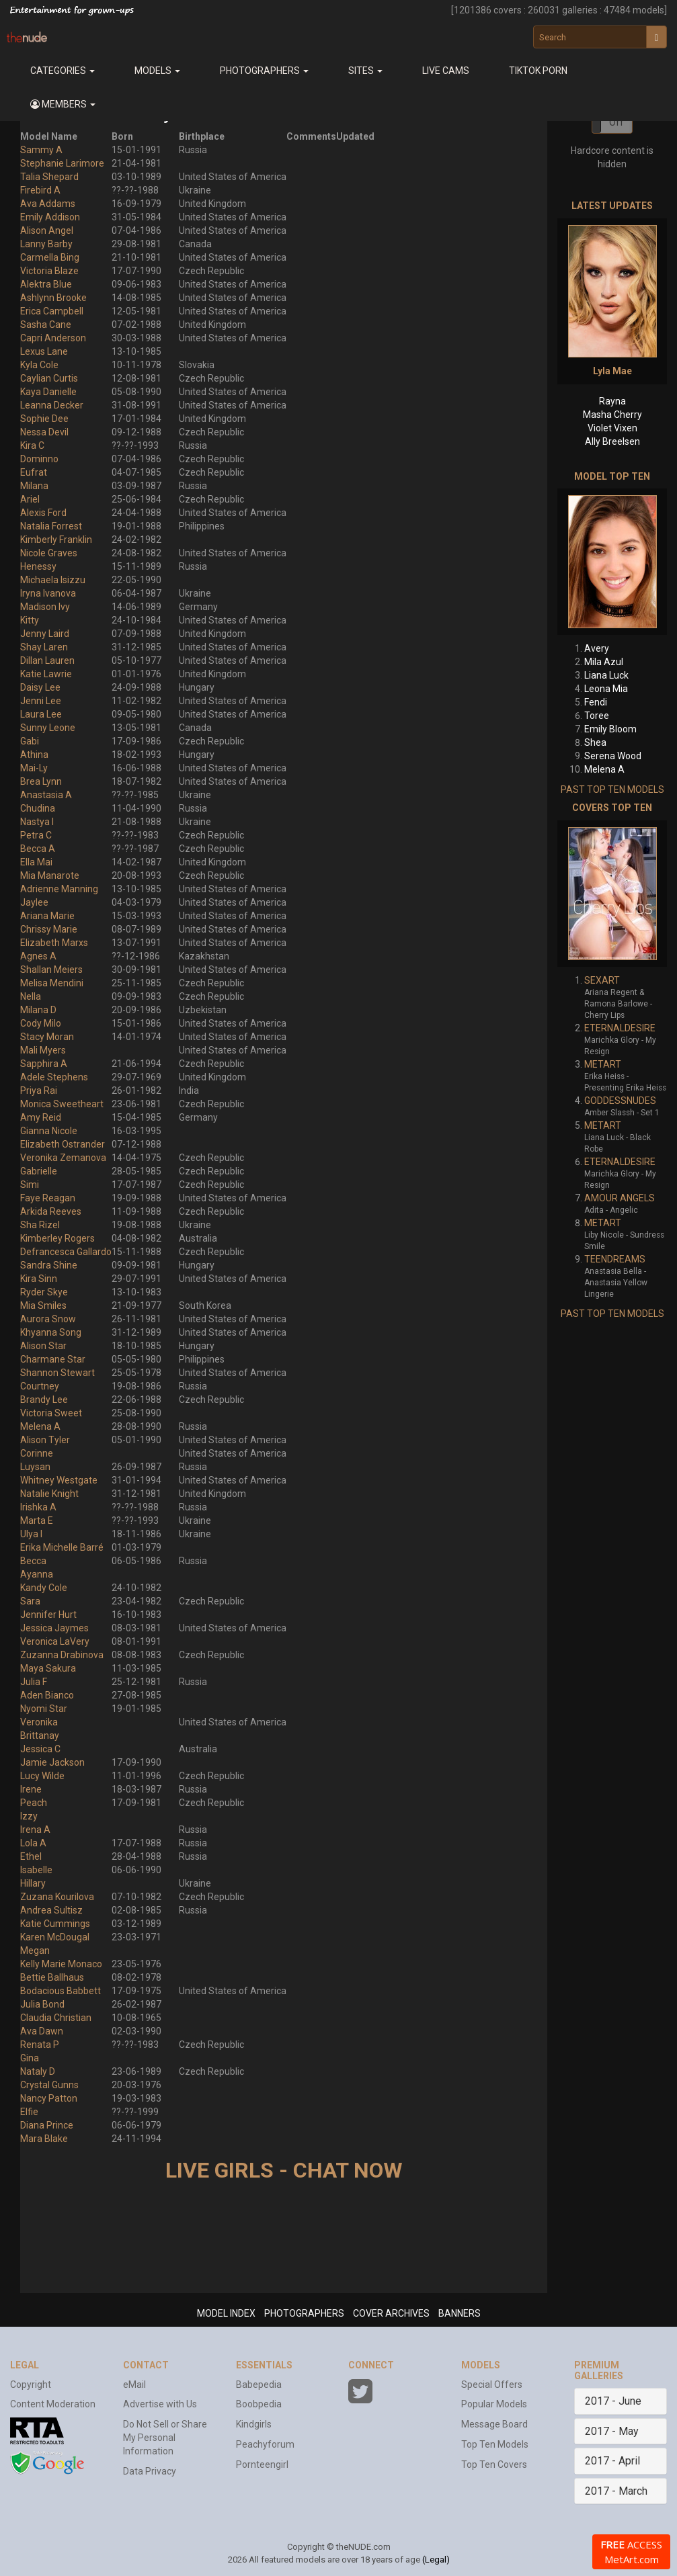 This screenshot has height=2576, width=677. Describe the element at coordinates (612, 755) in the screenshot. I see `Serena Wood` at that location.